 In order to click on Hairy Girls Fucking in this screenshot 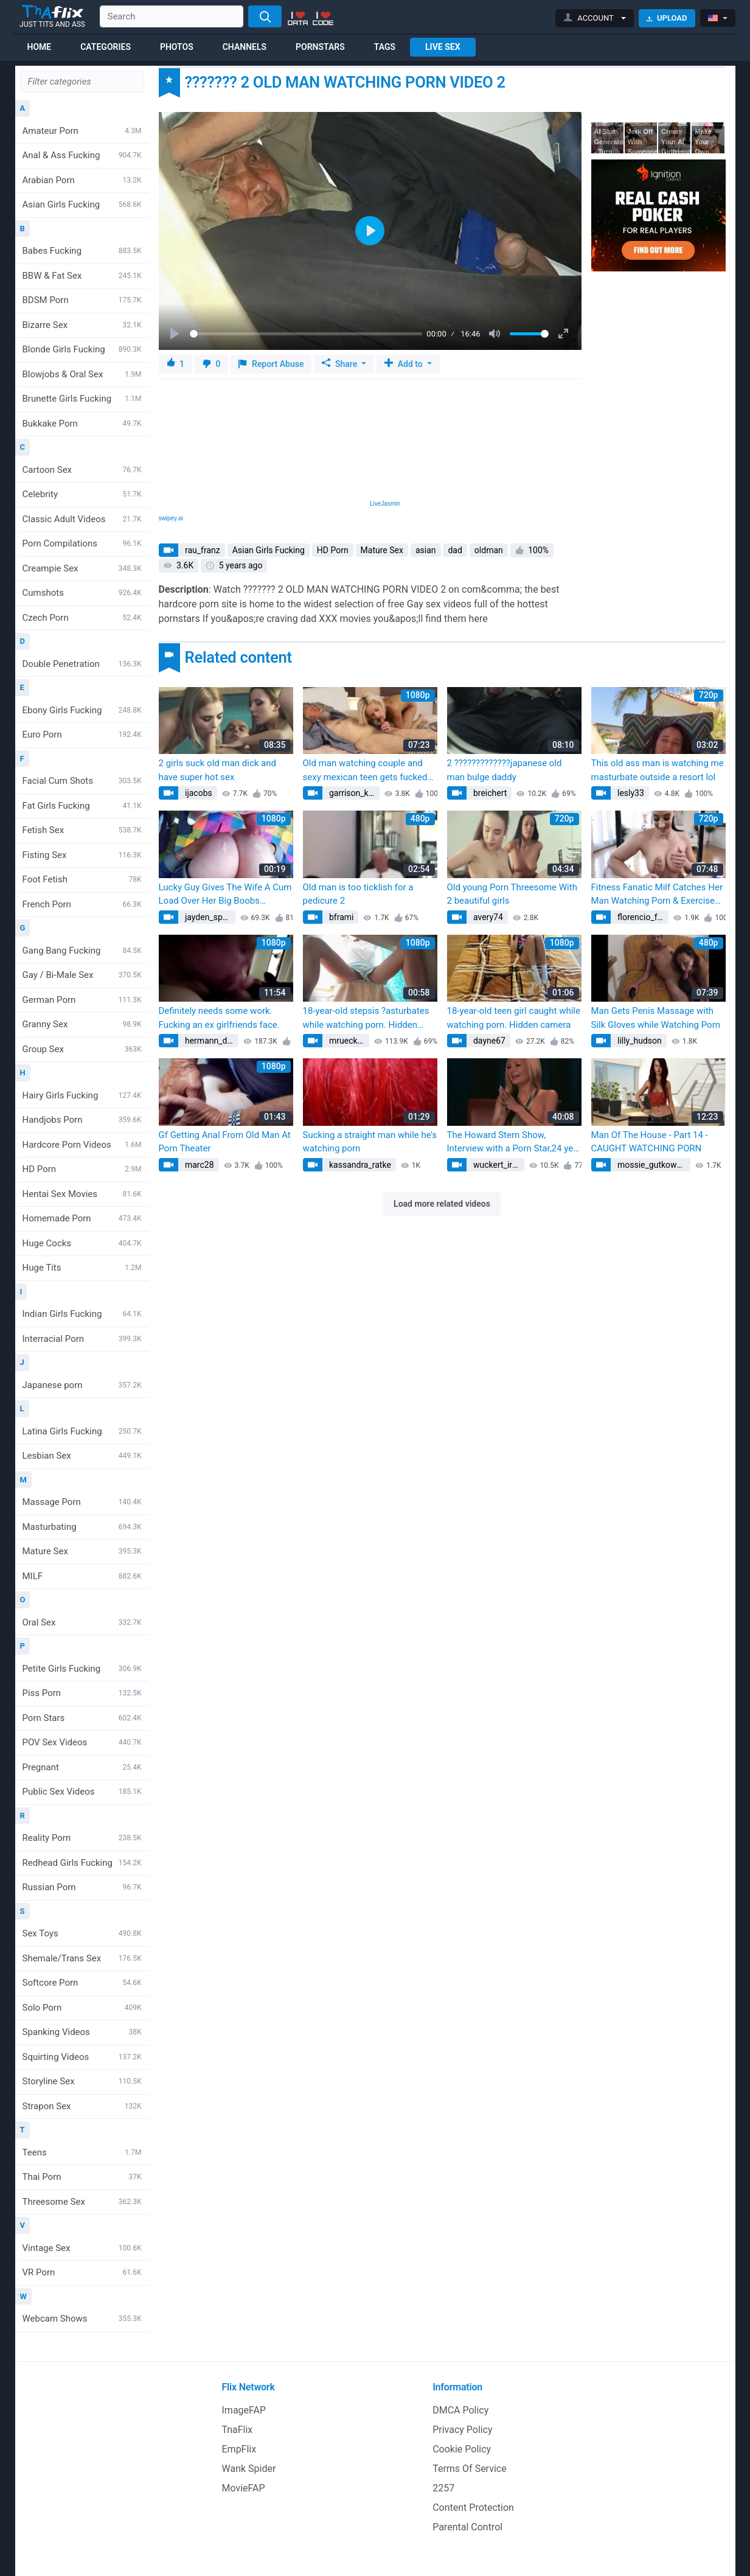, I will do `click(82, 1095)`.